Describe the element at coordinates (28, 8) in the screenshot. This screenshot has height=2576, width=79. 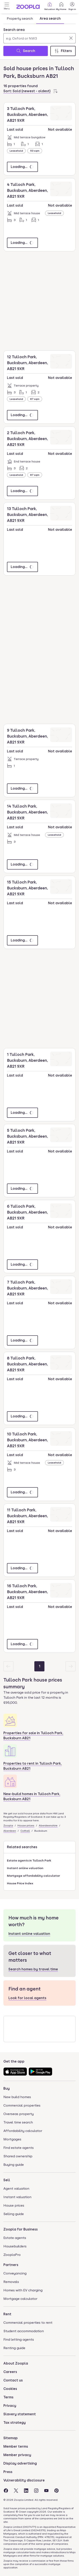
I see `[Zoopla's Homepage]` at that location.